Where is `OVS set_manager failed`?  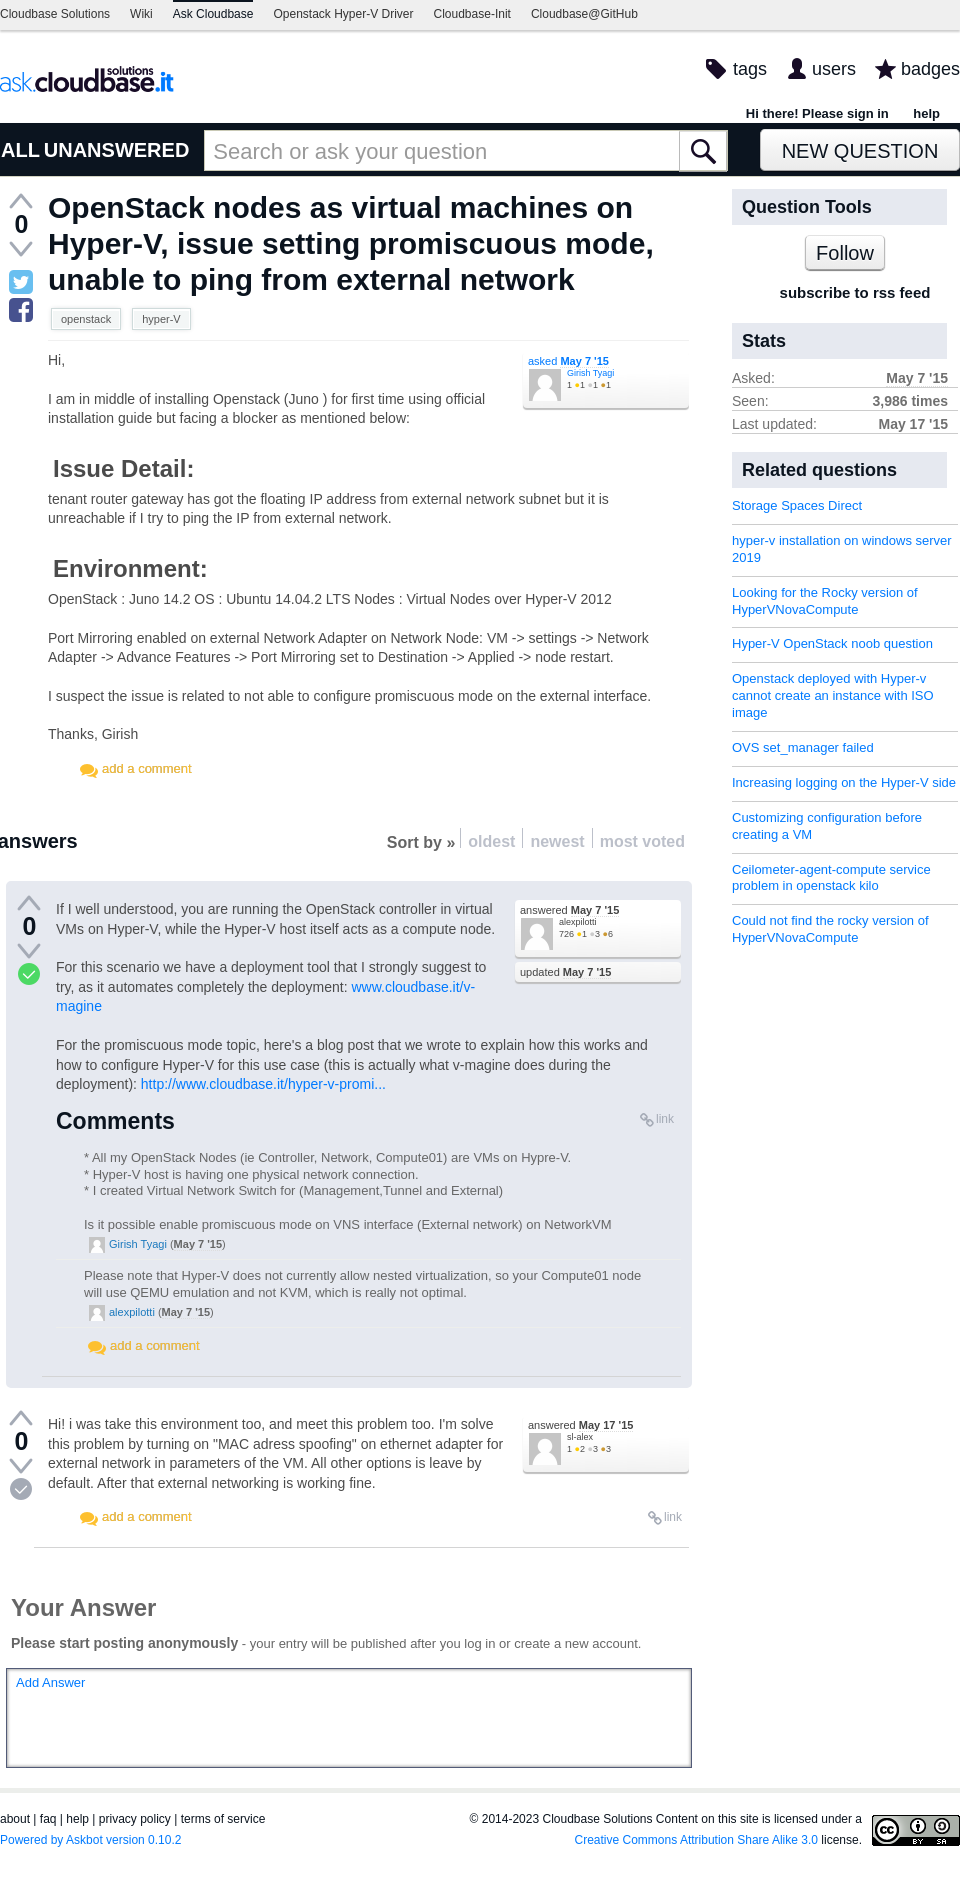
OVS set_manager failed is located at coordinates (803, 747).